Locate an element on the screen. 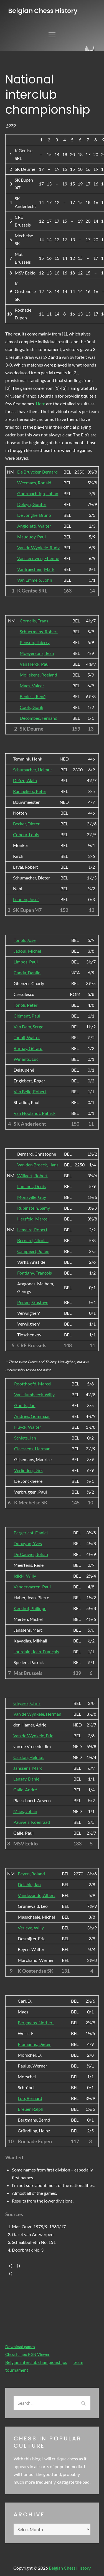 The width and height of the screenshot is (104, 2576). Mollekens, Roeland is located at coordinates (38, 674).